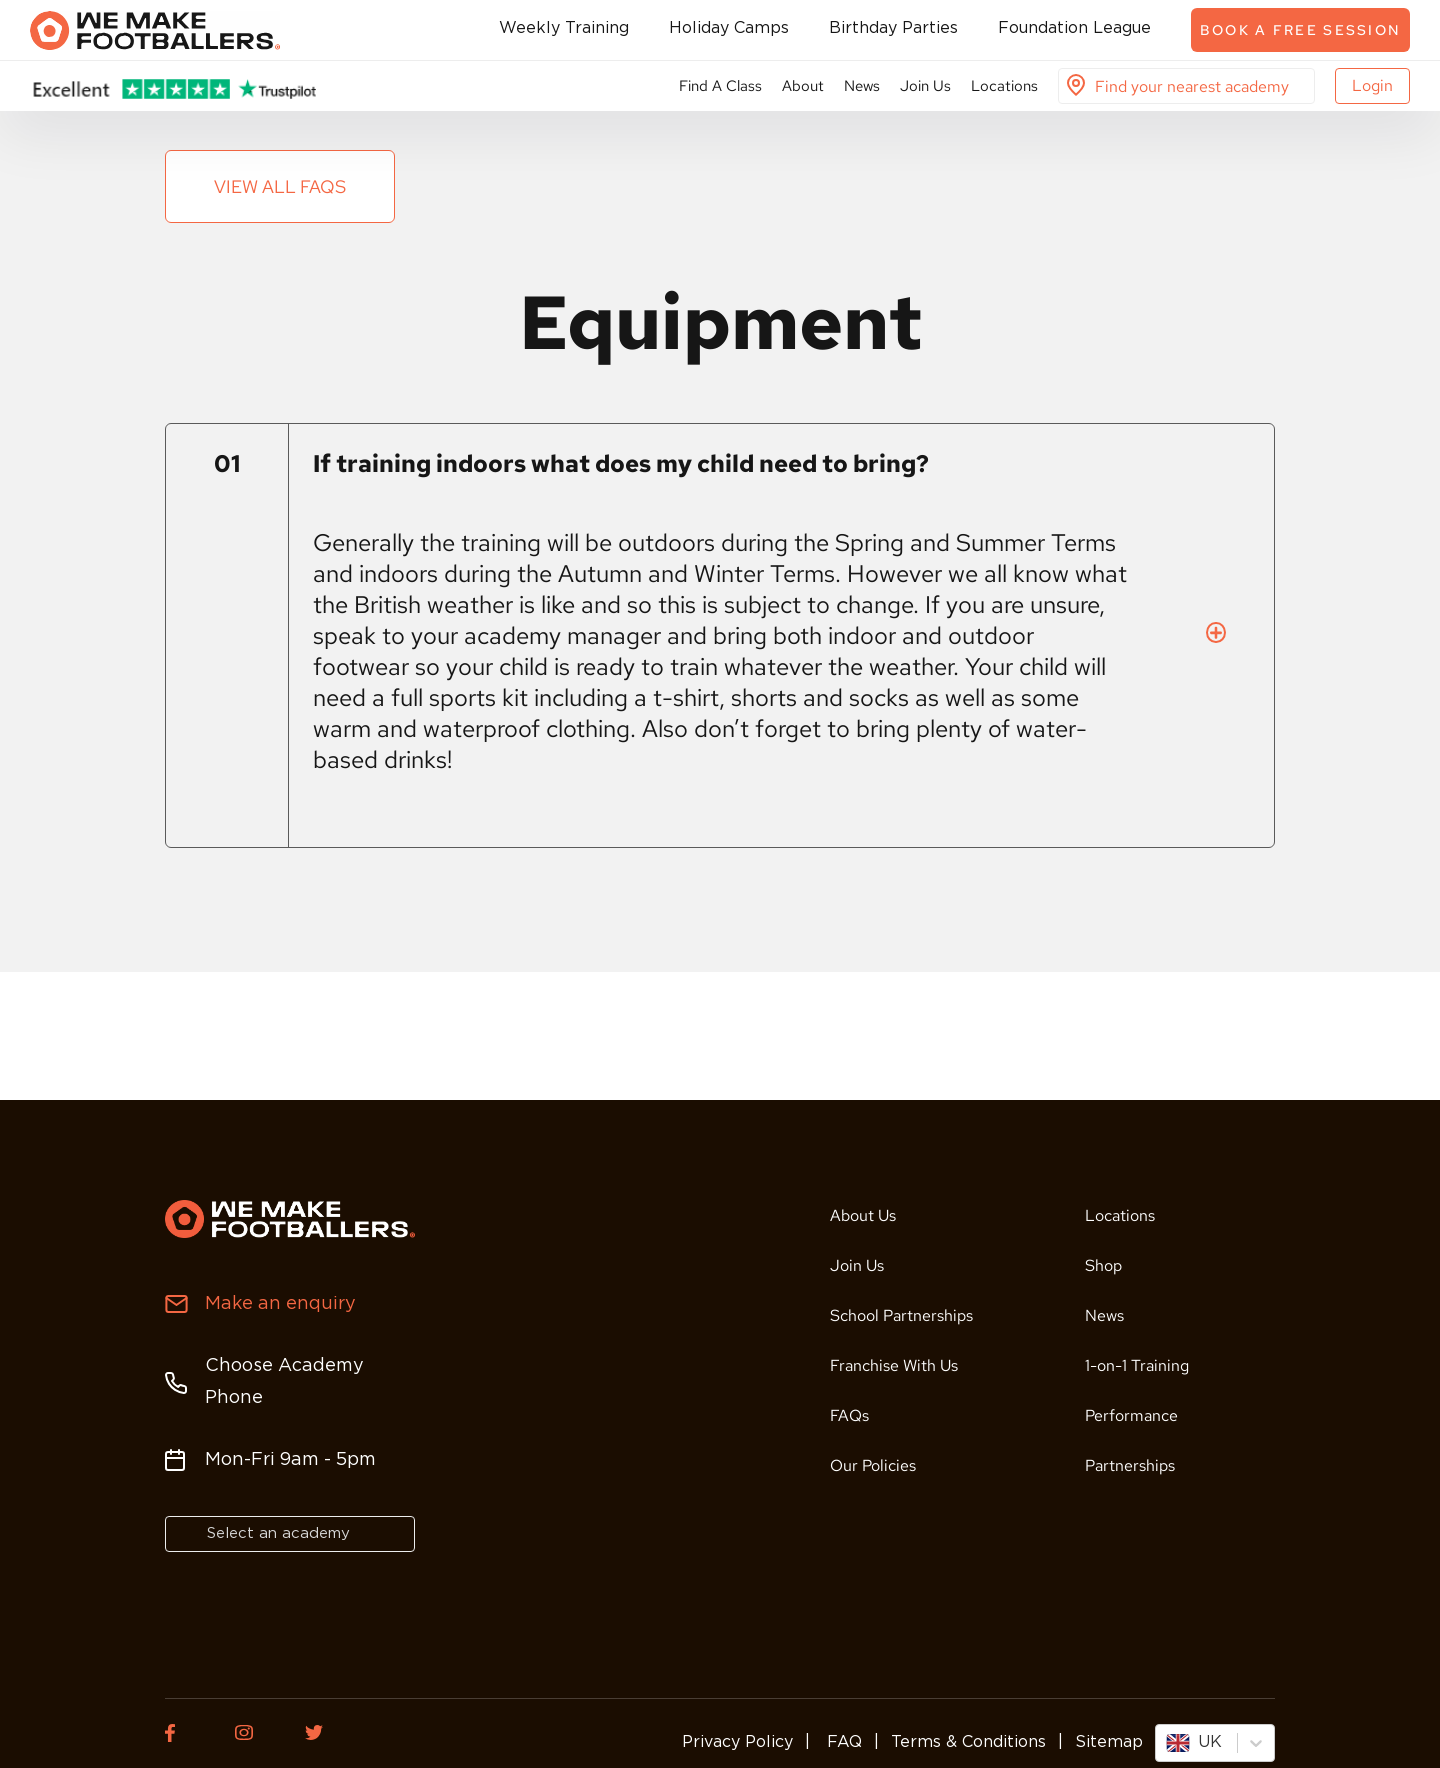 Image resolution: width=1440 pixels, height=1768 pixels. Describe the element at coordinates (1109, 1742) in the screenshot. I see `Sitemap` at that location.